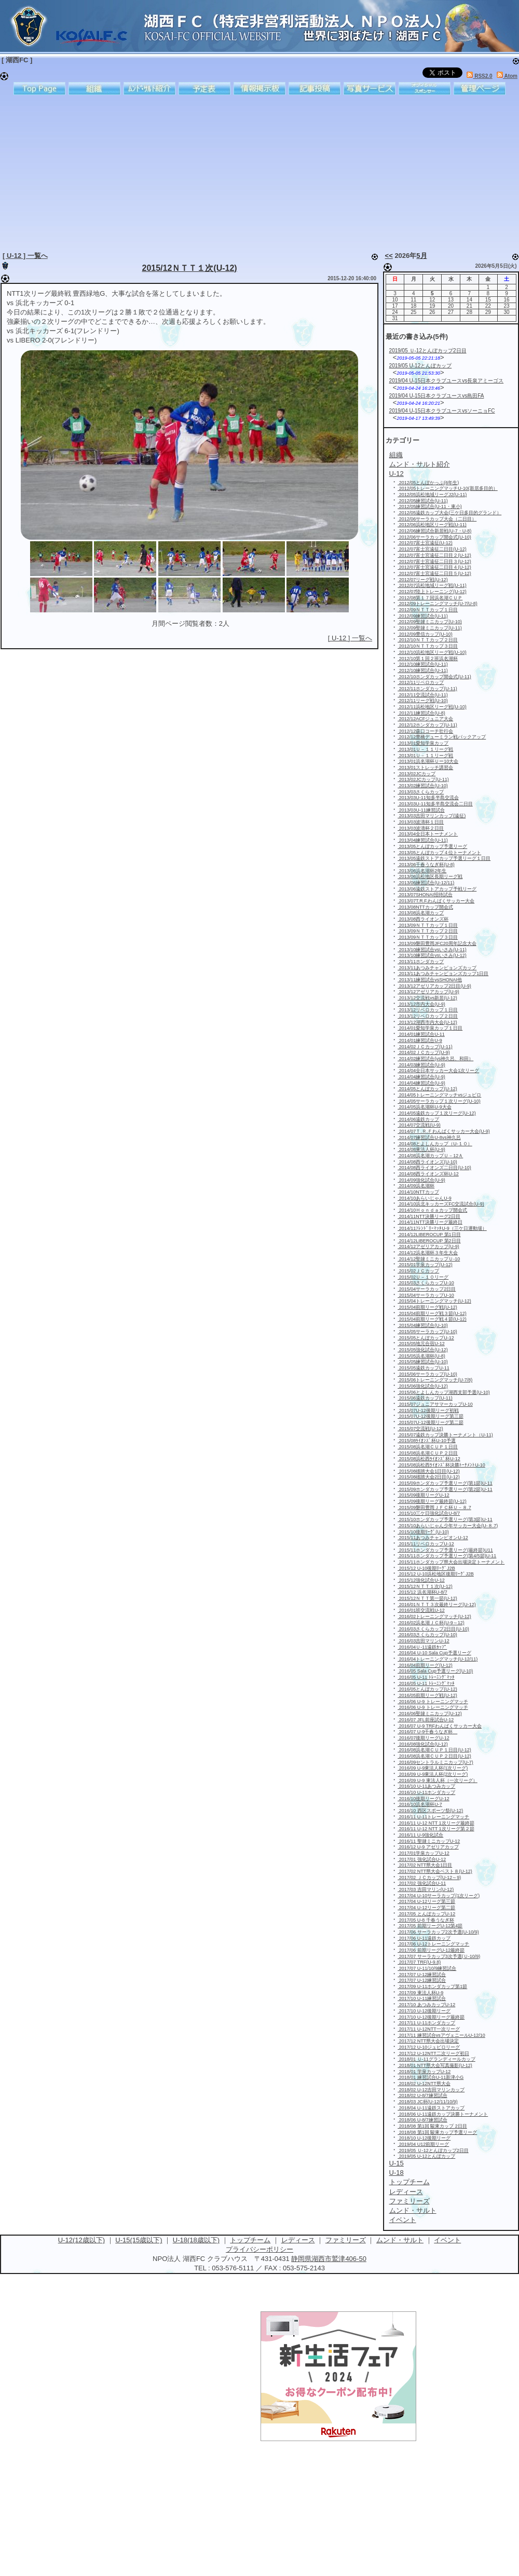 This screenshot has width=519, height=2576. I want to click on 2013/02JCカップ, so click(416, 773).